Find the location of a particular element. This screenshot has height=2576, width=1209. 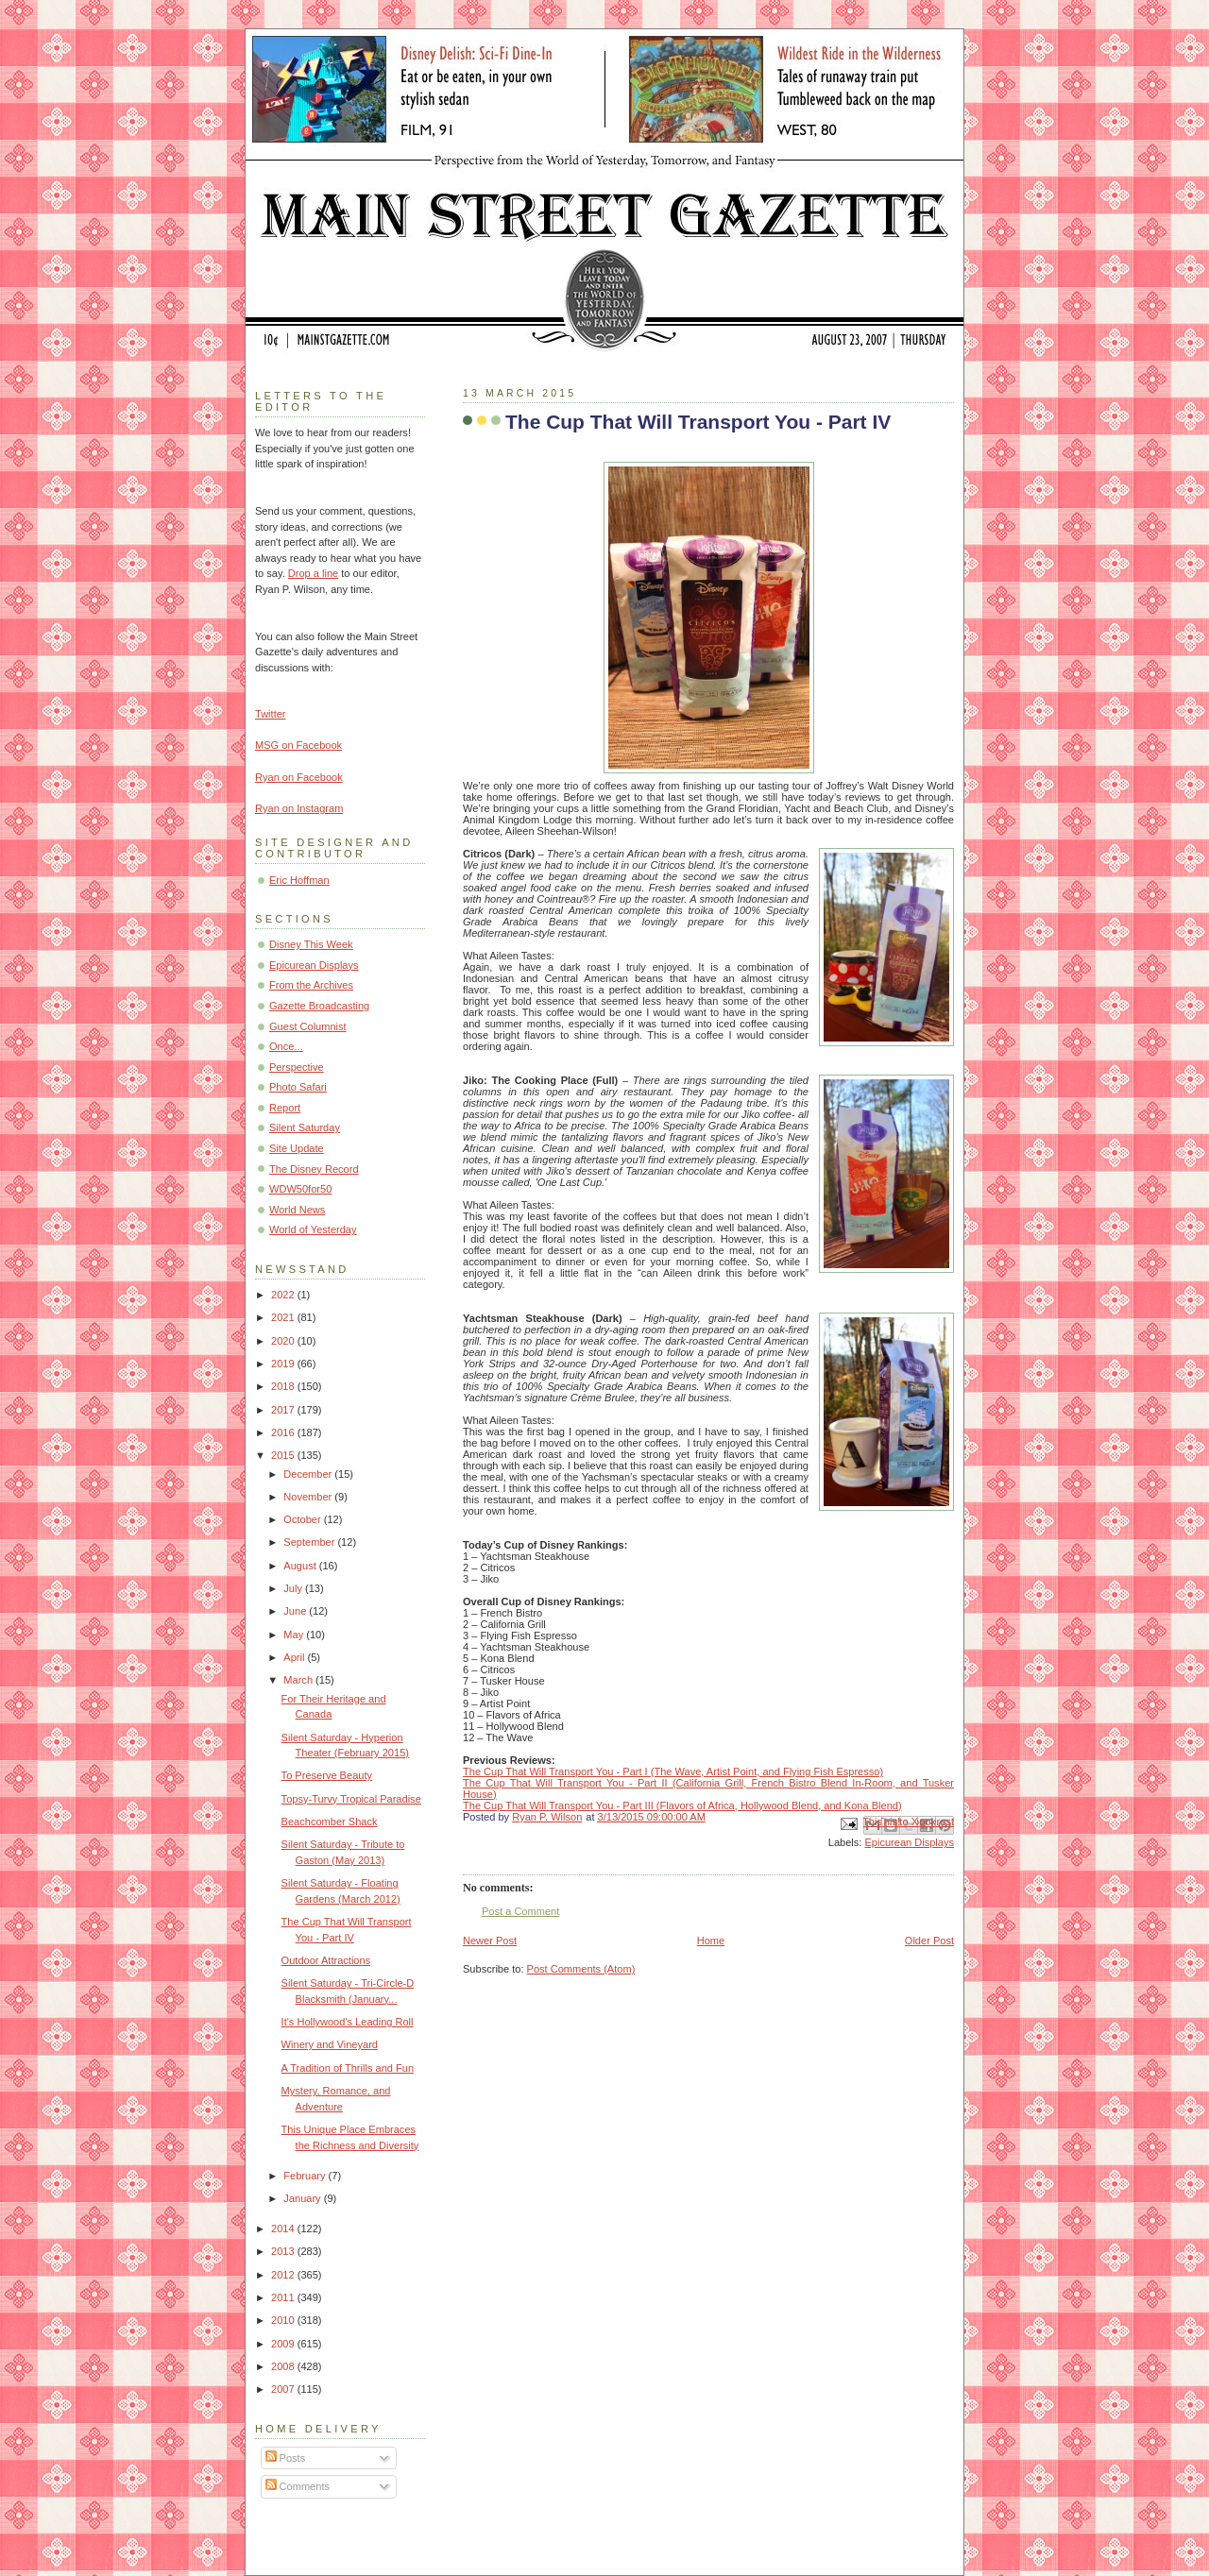

World of Yesterday is located at coordinates (313, 1229).